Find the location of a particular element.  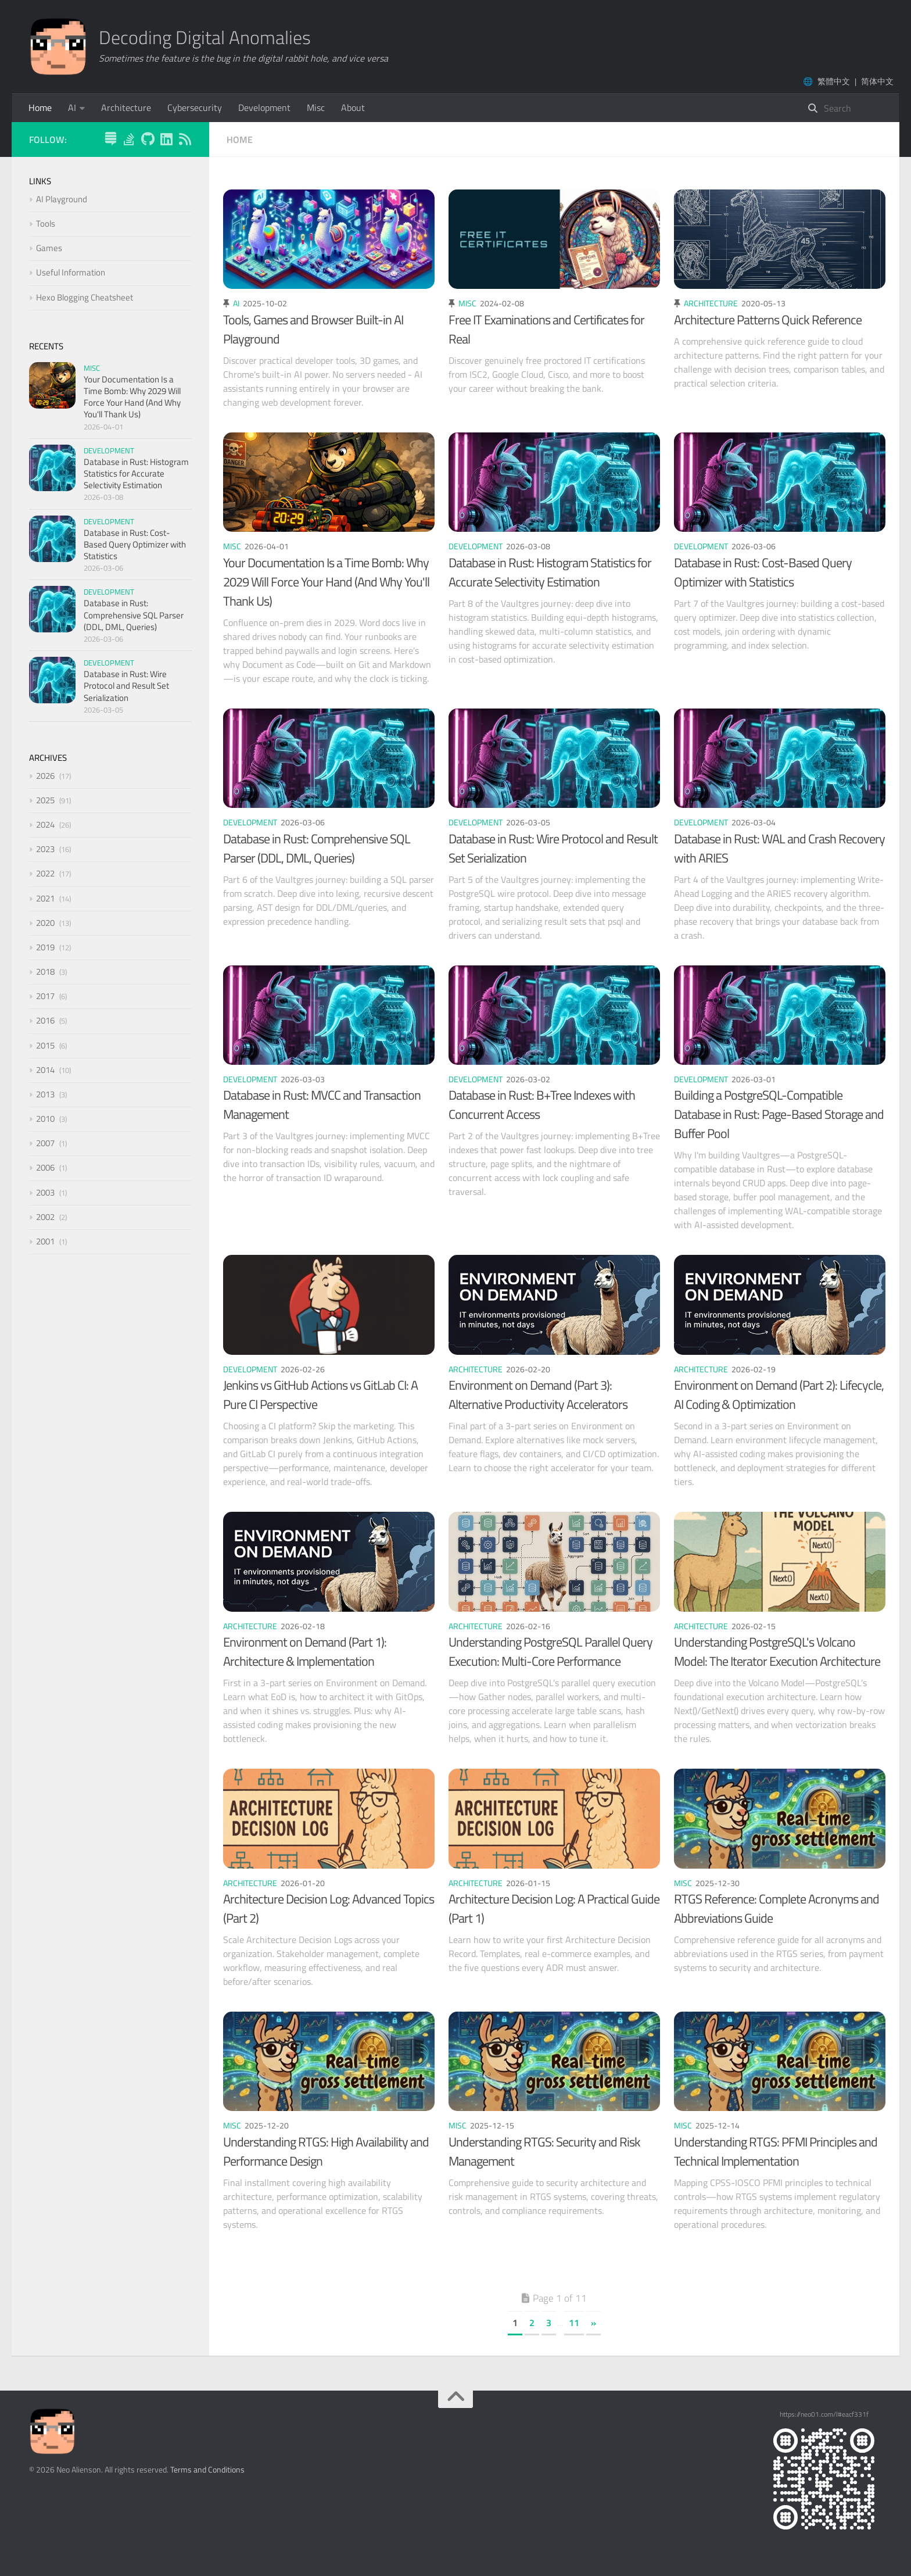

Terms and Conditions is located at coordinates (207, 2469).